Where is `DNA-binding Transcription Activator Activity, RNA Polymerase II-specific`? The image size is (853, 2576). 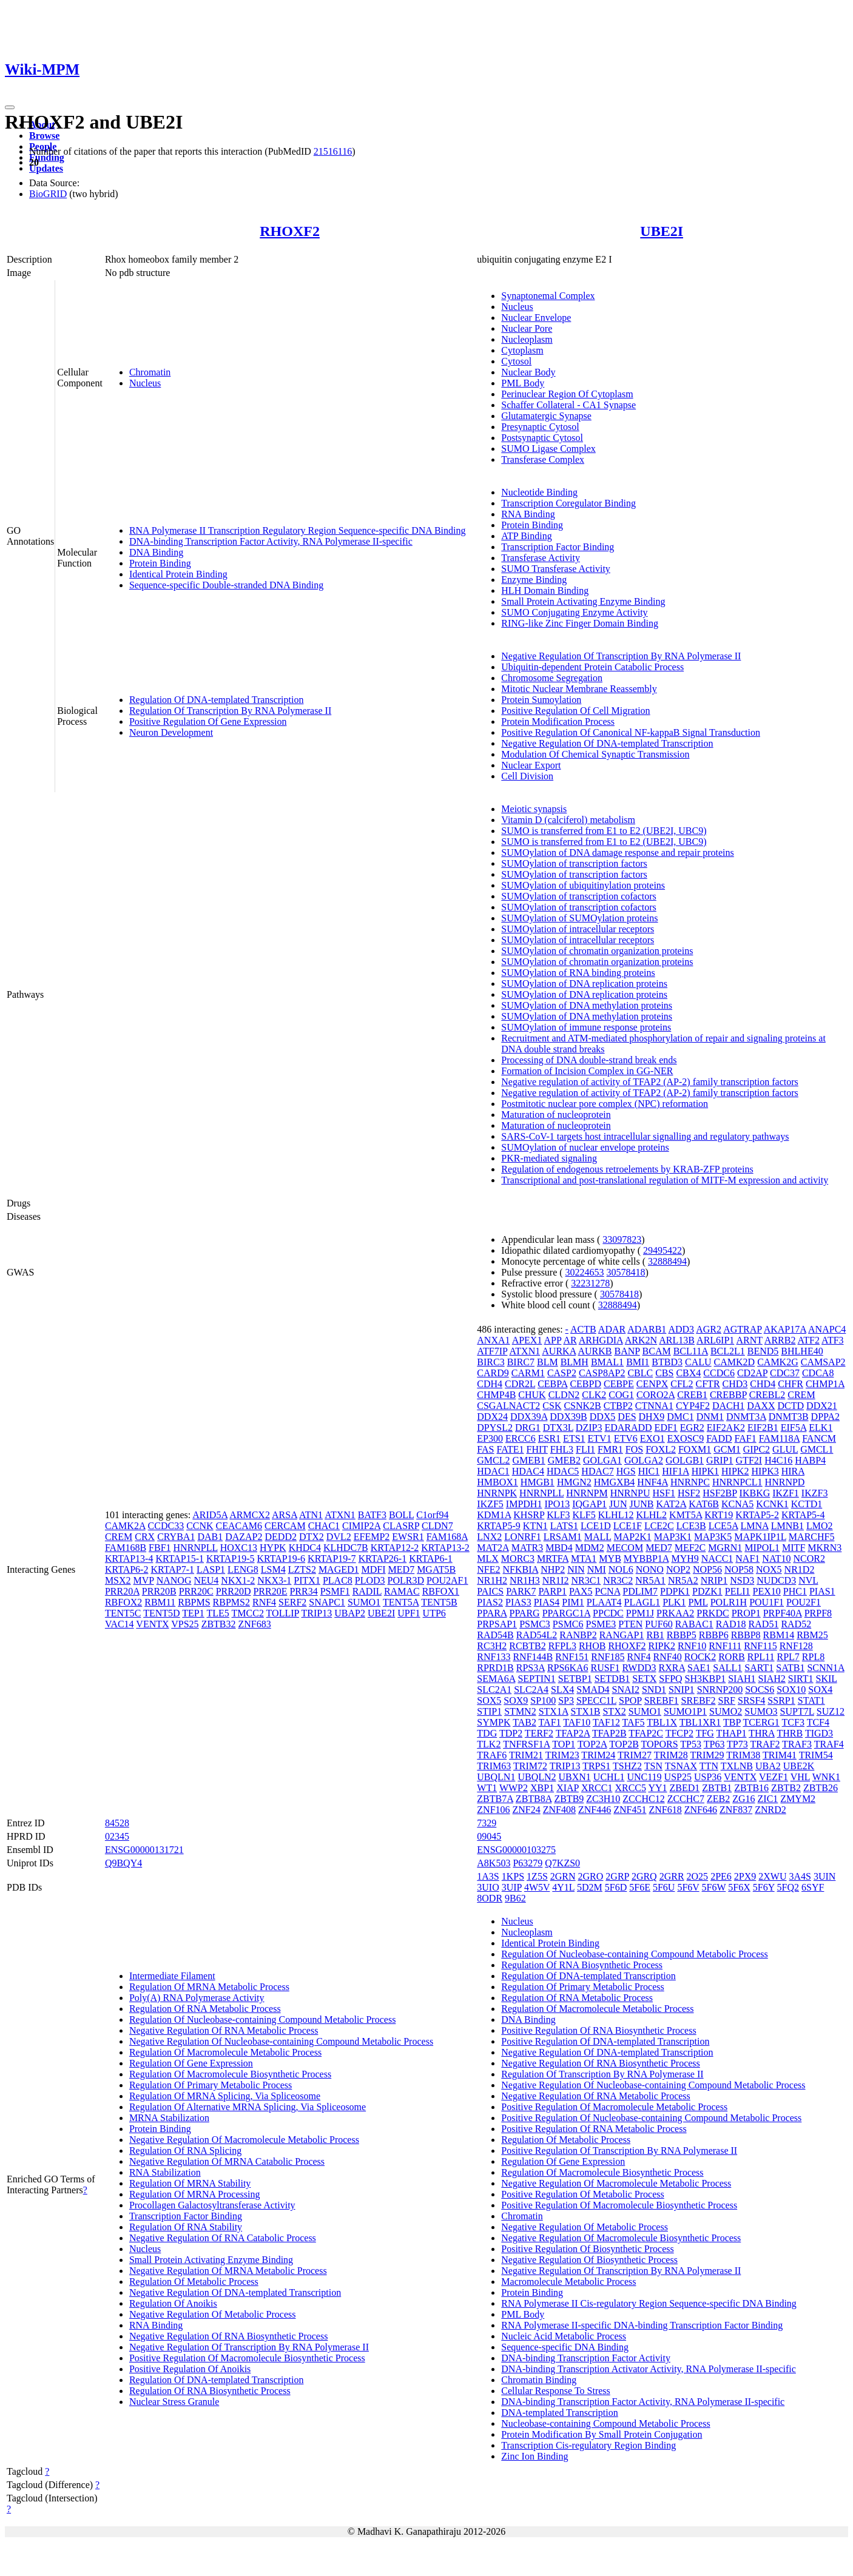 DNA-binding Transcription Activator Activity, RNA Polymerase II-specific is located at coordinates (648, 2369).